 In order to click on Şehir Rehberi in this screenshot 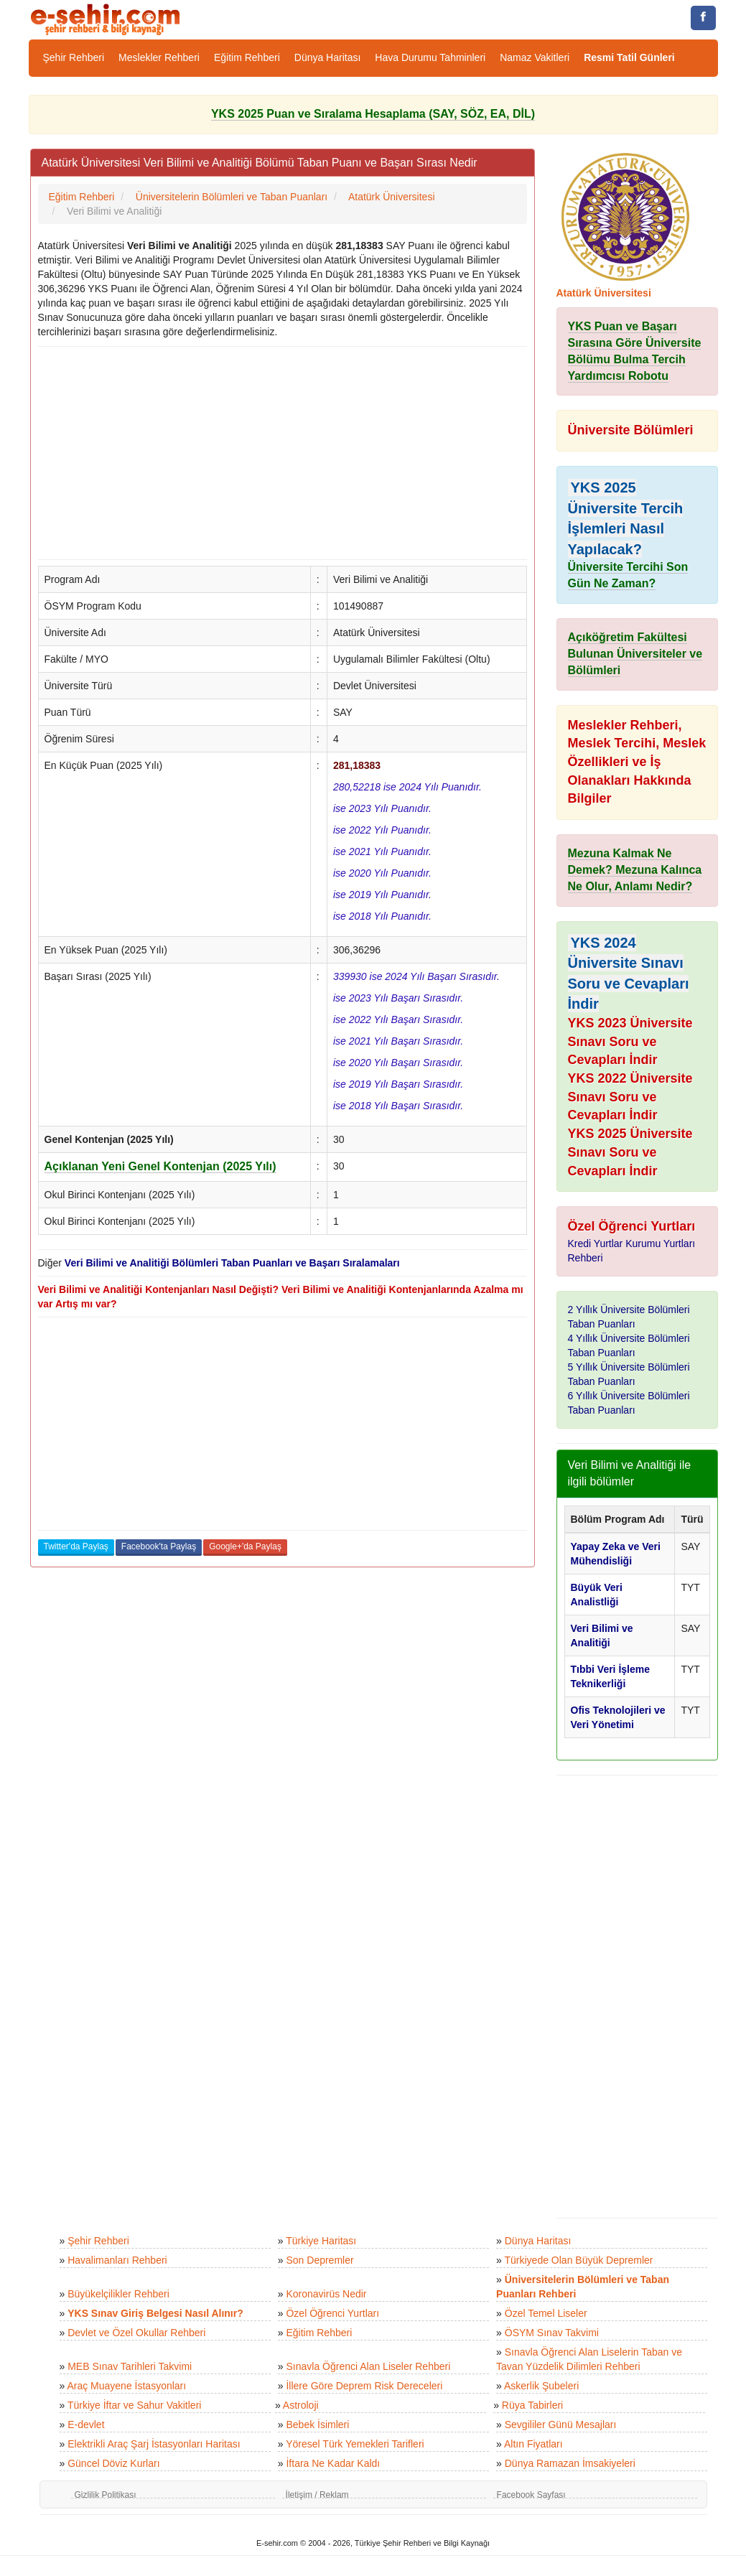, I will do `click(74, 57)`.